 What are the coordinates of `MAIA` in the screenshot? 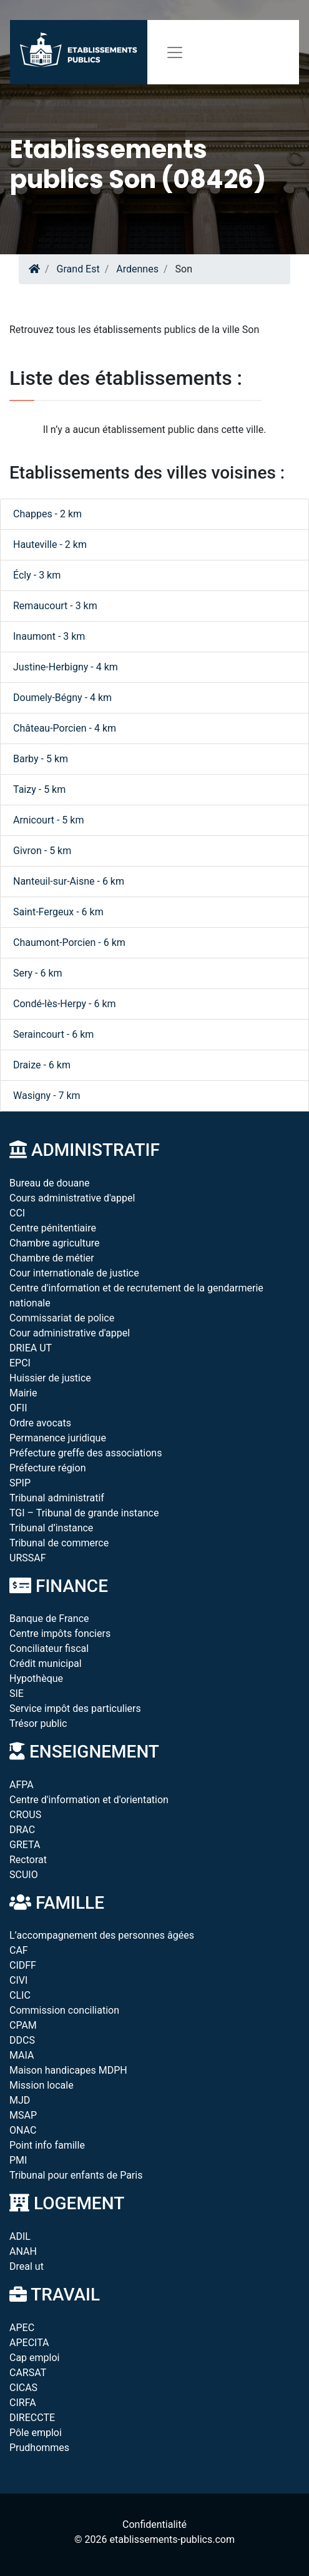 It's located at (21, 2055).